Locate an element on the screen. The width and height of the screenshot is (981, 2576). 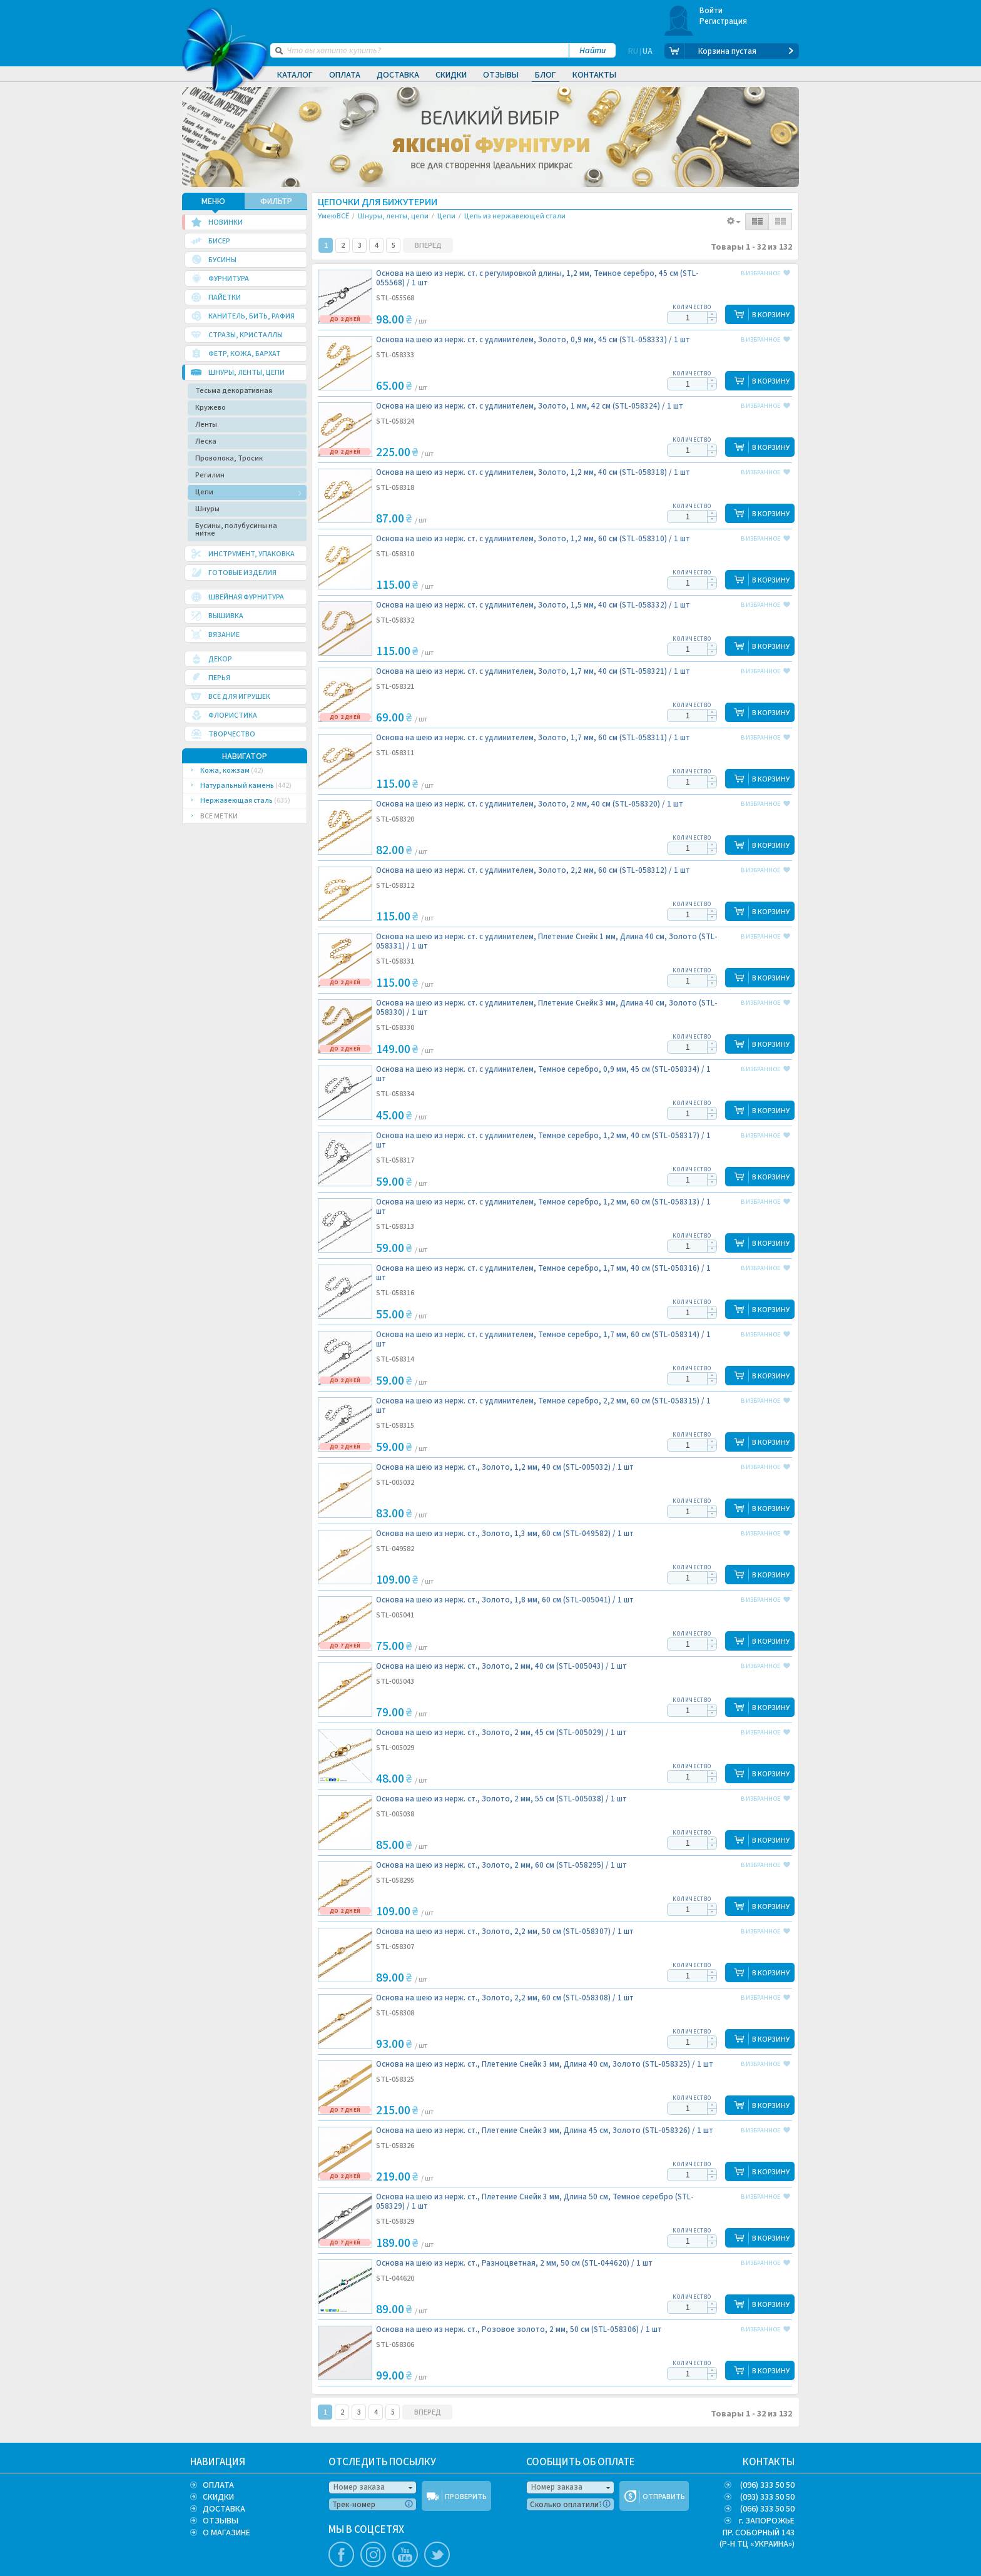
Основа на шею из нерж. ст. с удлинителем, Золото, 1,5 мм, 40 см (STL-058332) / is located at coordinates (533, 605).